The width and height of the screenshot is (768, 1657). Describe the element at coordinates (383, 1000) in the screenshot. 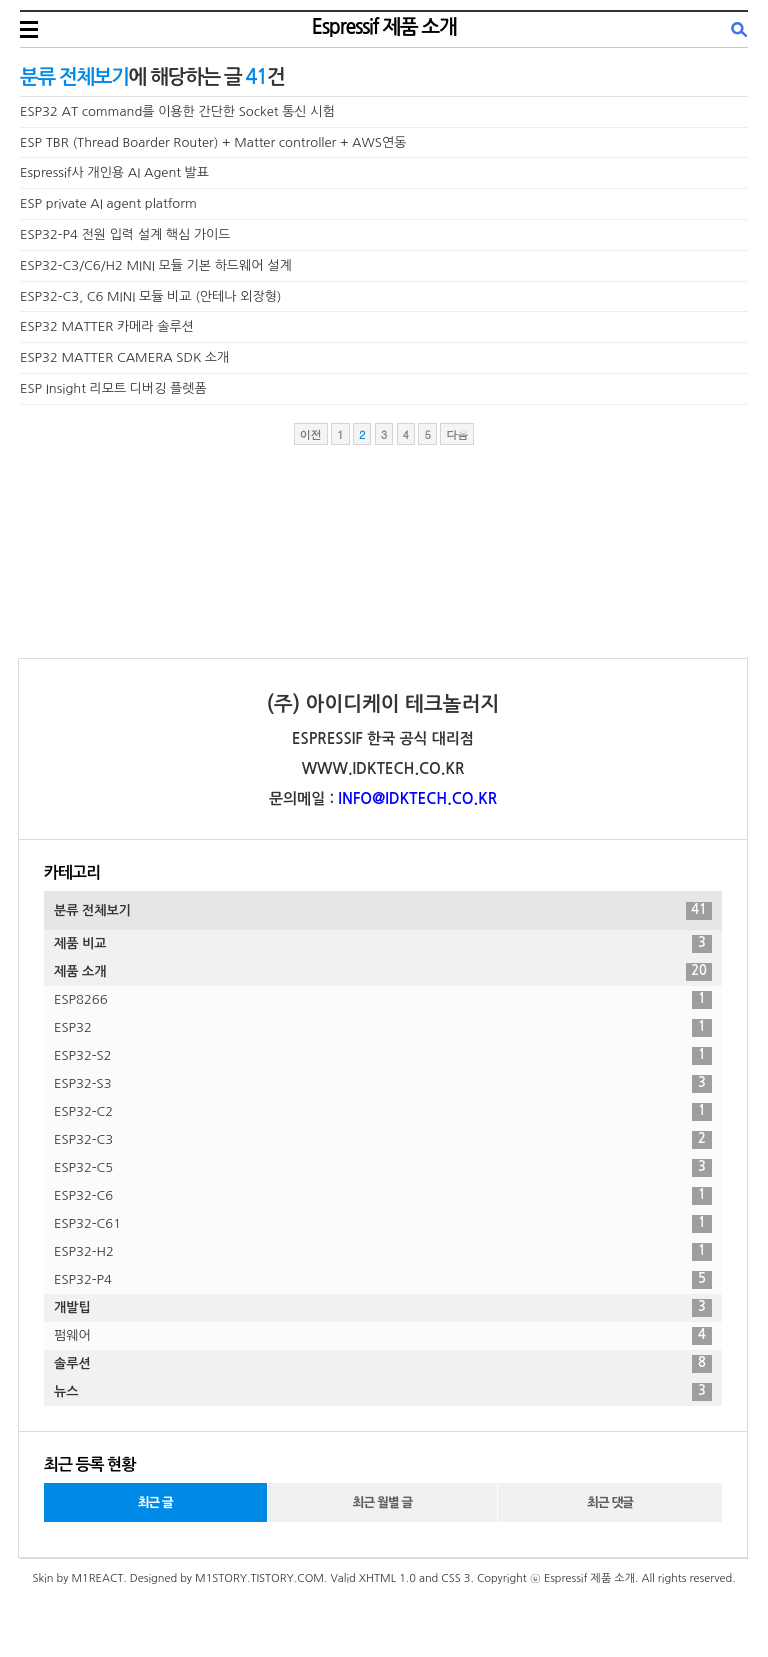

I see `ESP8266` at that location.